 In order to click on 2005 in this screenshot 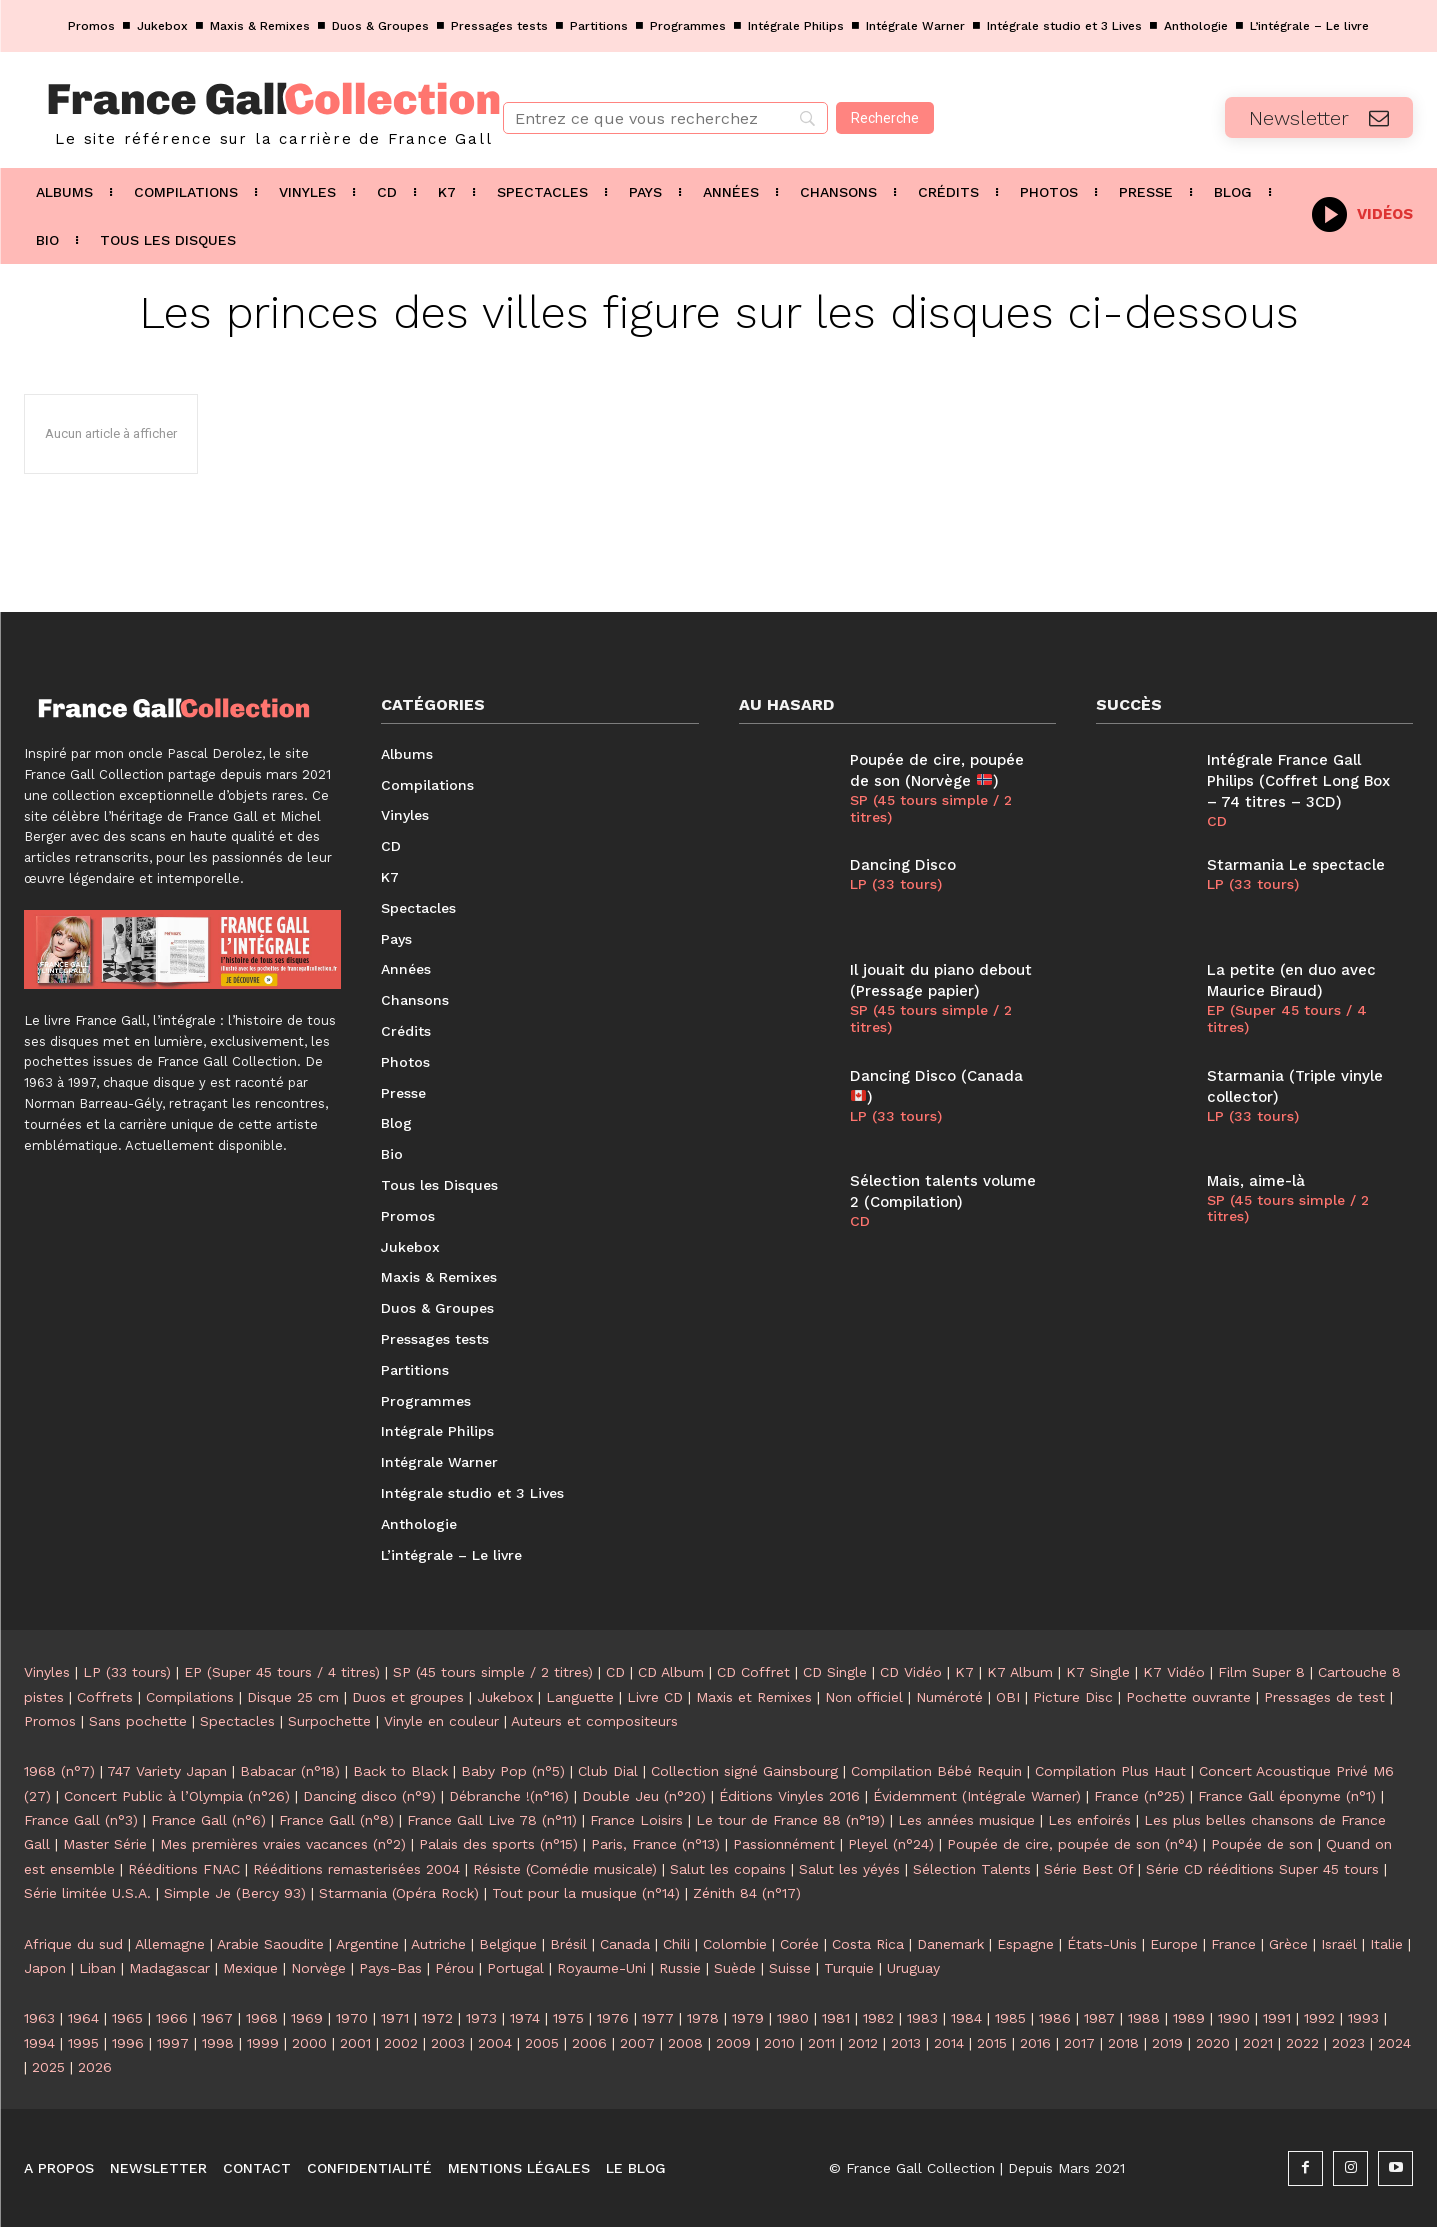, I will do `click(542, 2043)`.